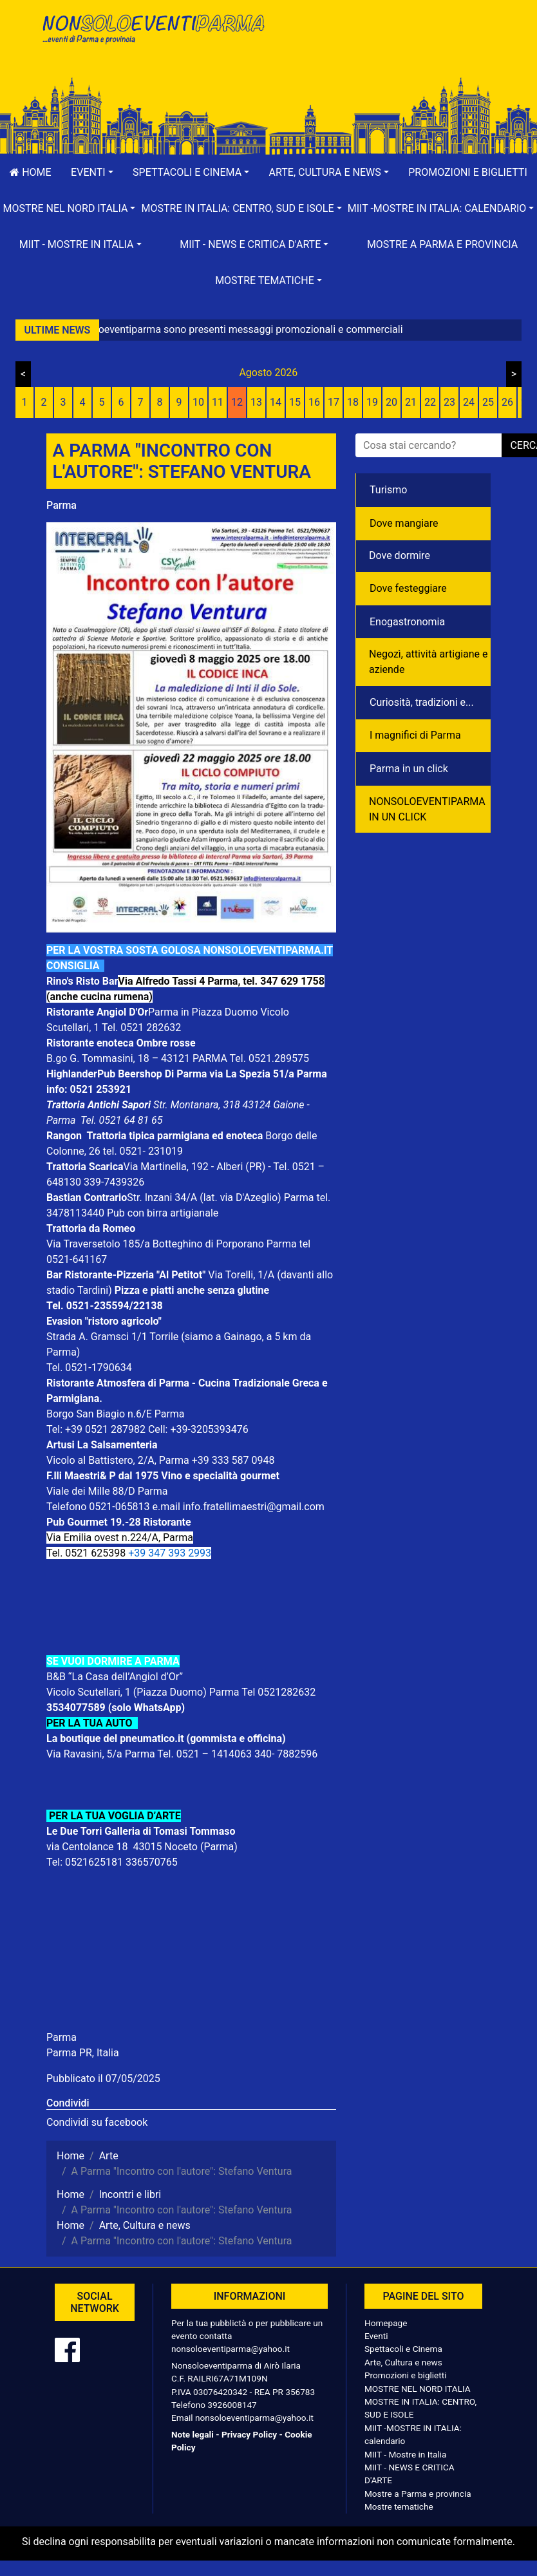 The image size is (537, 2576). Describe the element at coordinates (353, 402) in the screenshot. I see `18` at that location.